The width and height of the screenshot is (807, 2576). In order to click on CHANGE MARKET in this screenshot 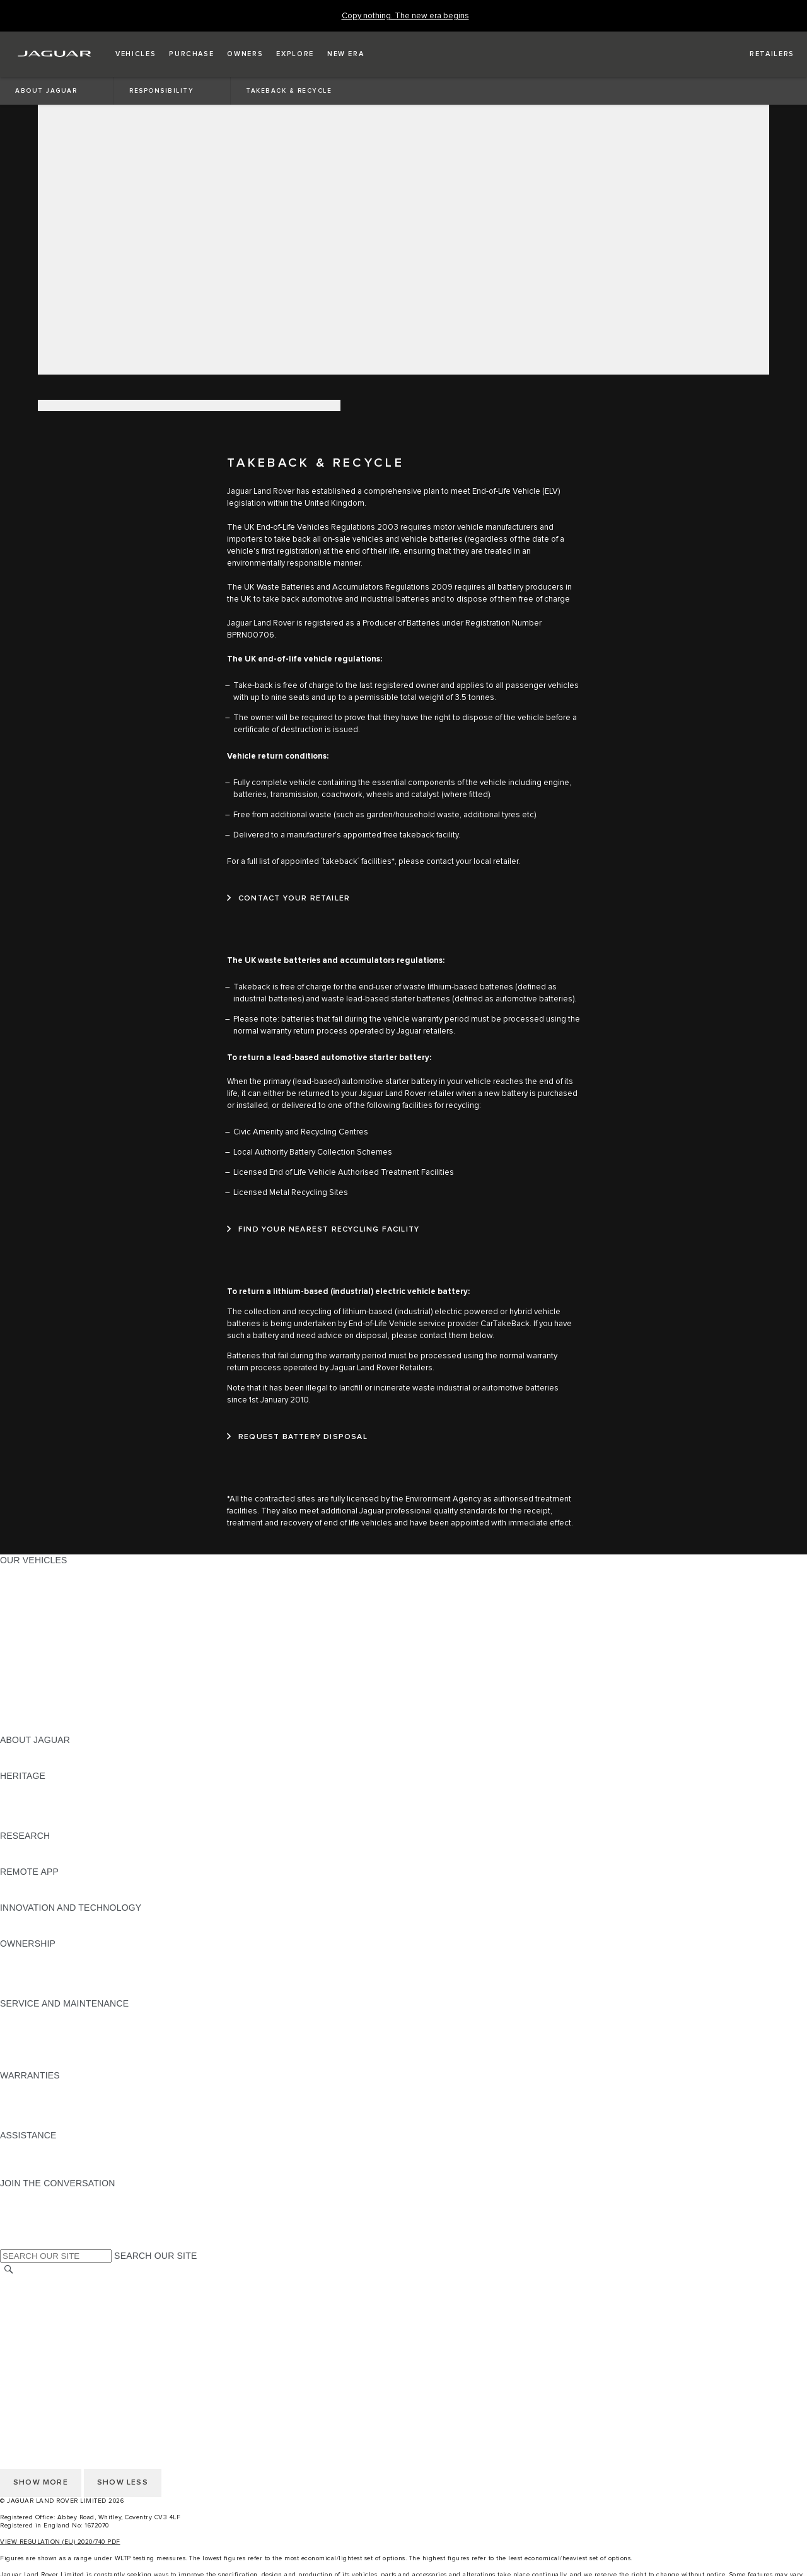, I will do `click(39, 2283)`.